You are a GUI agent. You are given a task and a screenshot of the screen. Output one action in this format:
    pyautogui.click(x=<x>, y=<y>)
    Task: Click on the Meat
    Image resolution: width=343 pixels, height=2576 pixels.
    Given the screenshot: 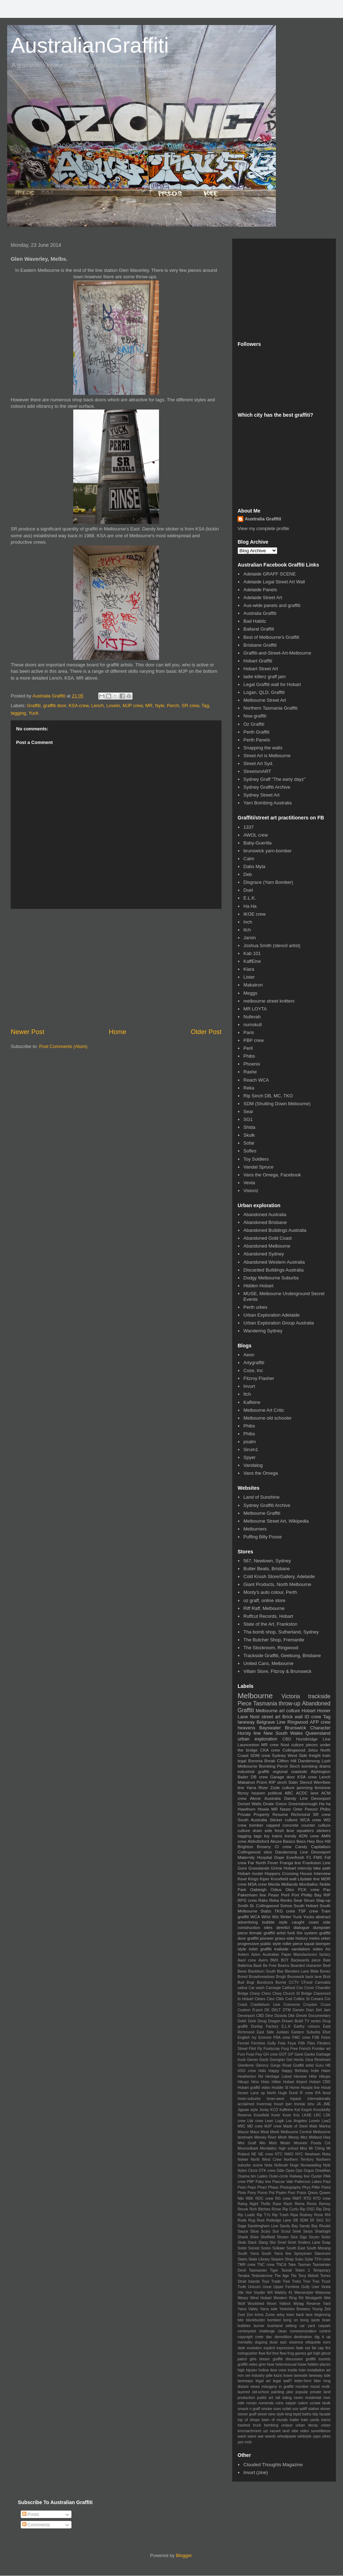 What is the action you would take?
    pyautogui.click(x=264, y=2132)
    